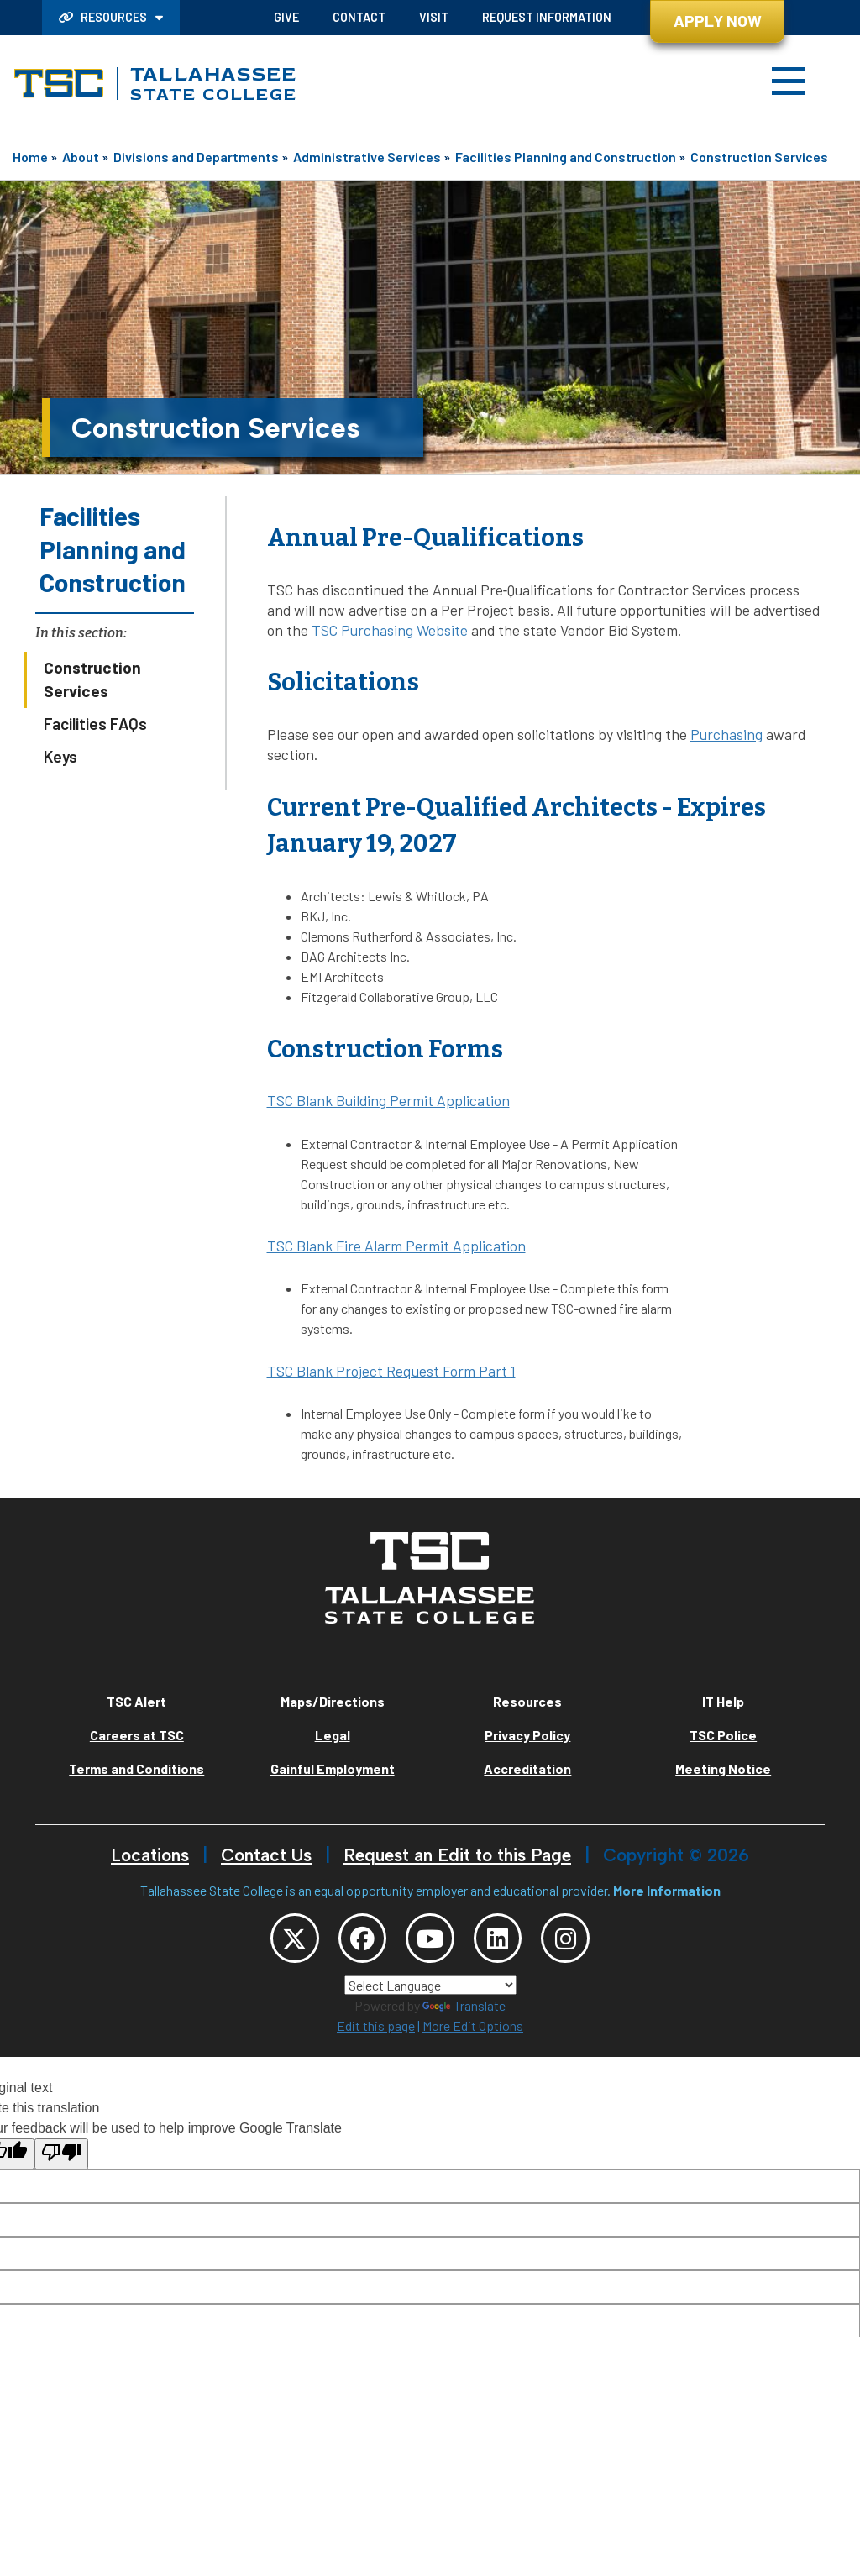 This screenshot has height=2576, width=860. Describe the element at coordinates (430, 1989) in the screenshot. I see `[Language Translate Widget]` at that location.